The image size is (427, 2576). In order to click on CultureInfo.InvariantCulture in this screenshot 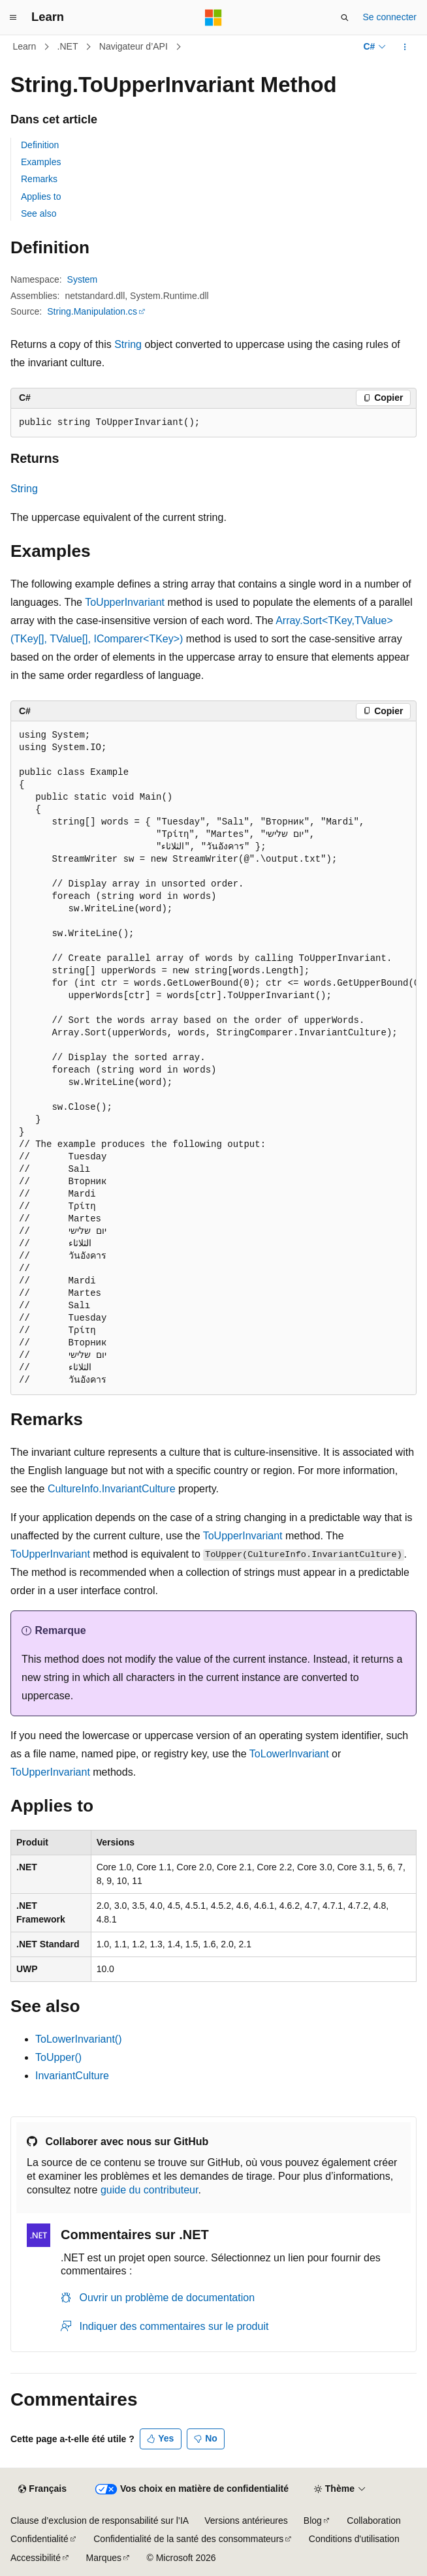, I will do `click(112, 1488)`.